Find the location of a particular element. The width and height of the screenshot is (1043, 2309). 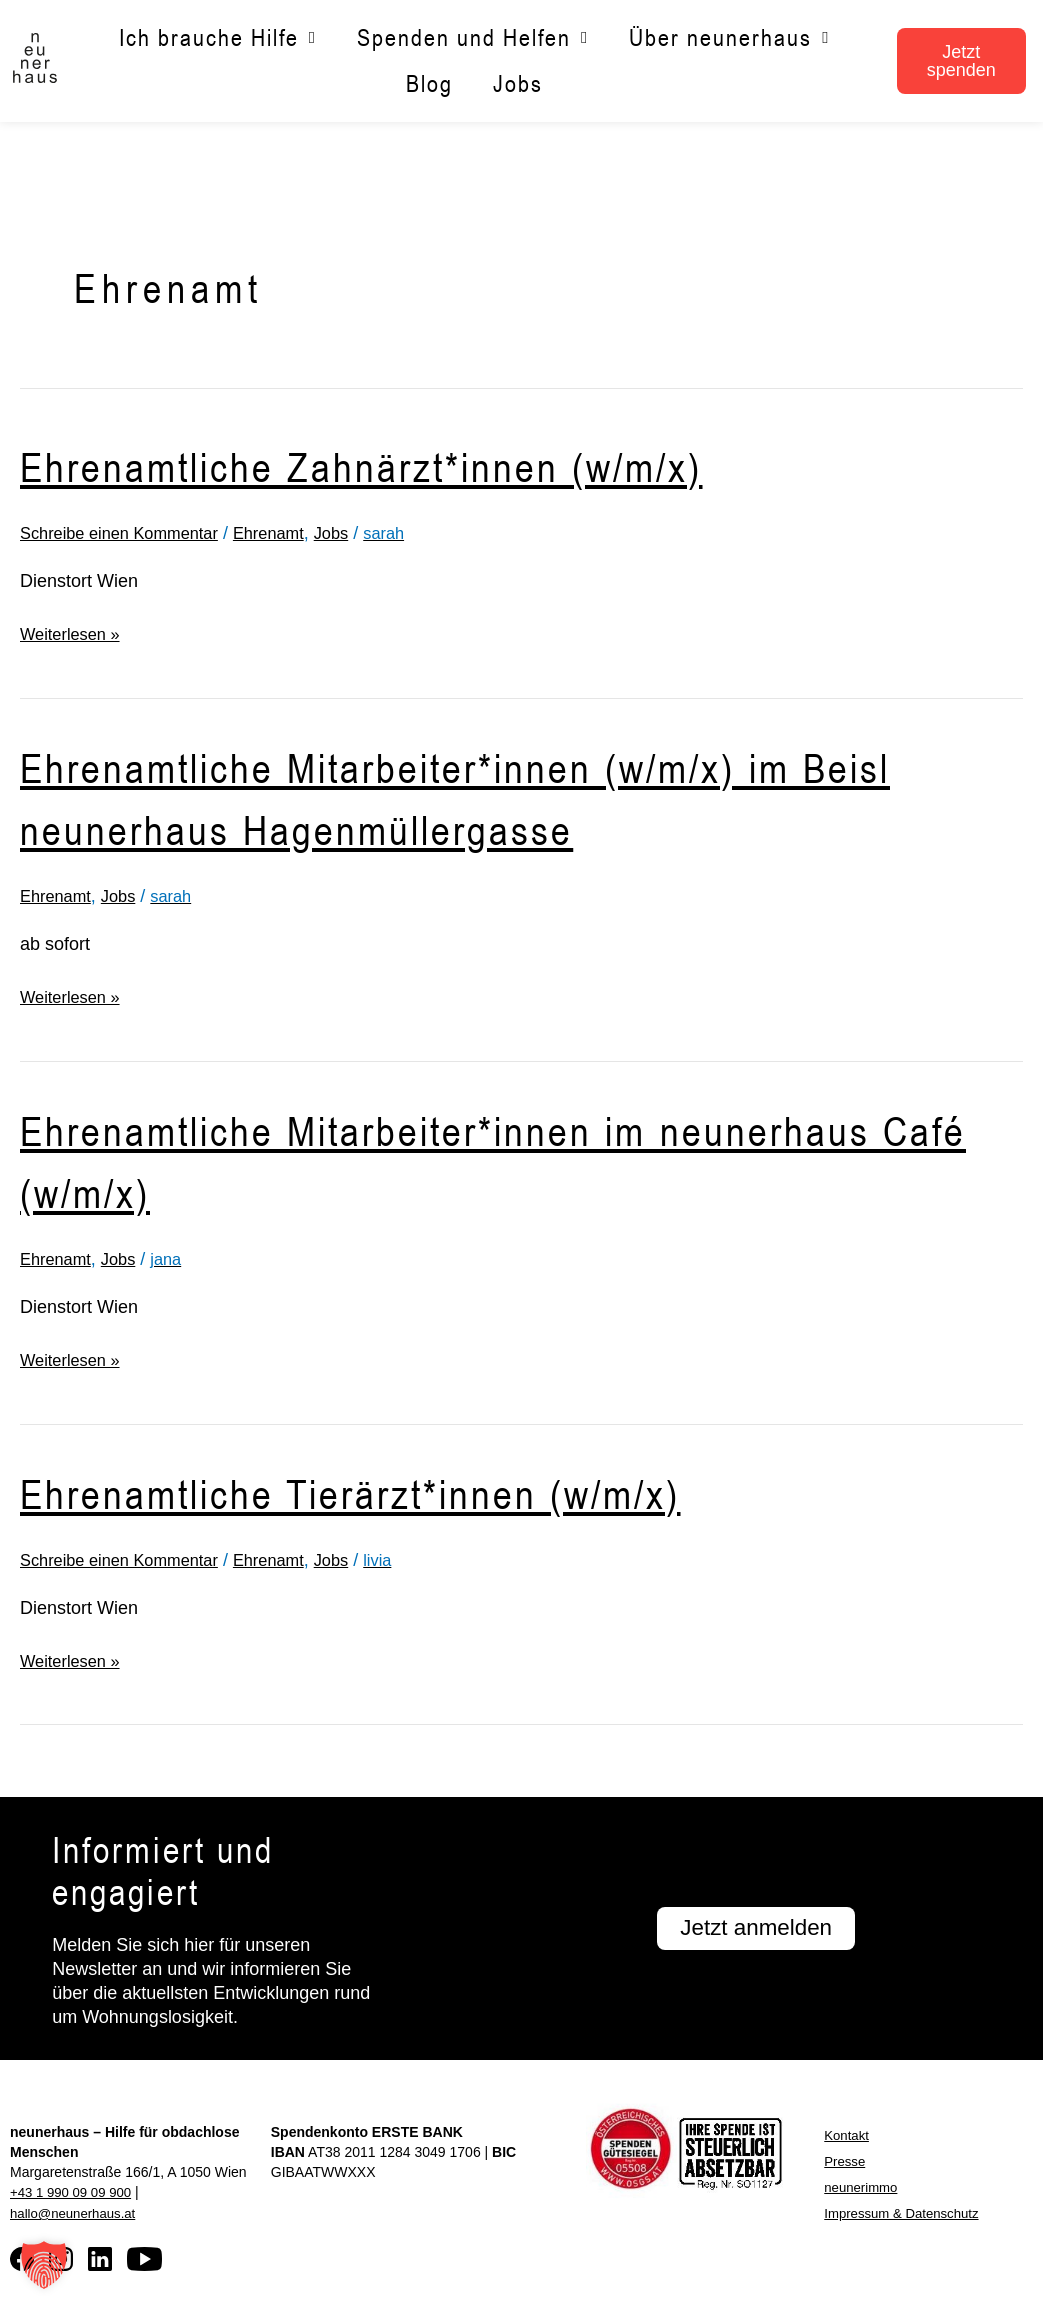

Über neunerhaus is located at coordinates (729, 38).